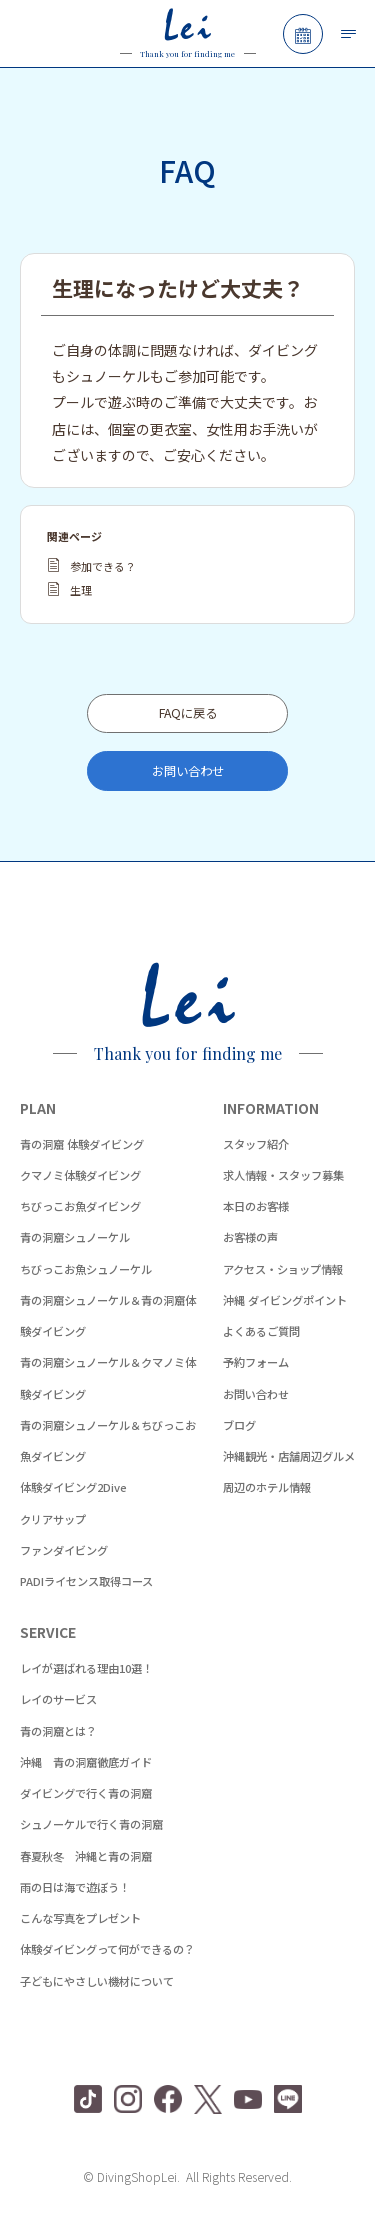 The width and height of the screenshot is (375, 2237). What do you see at coordinates (256, 1362) in the screenshot?
I see `予約フォーム` at bounding box center [256, 1362].